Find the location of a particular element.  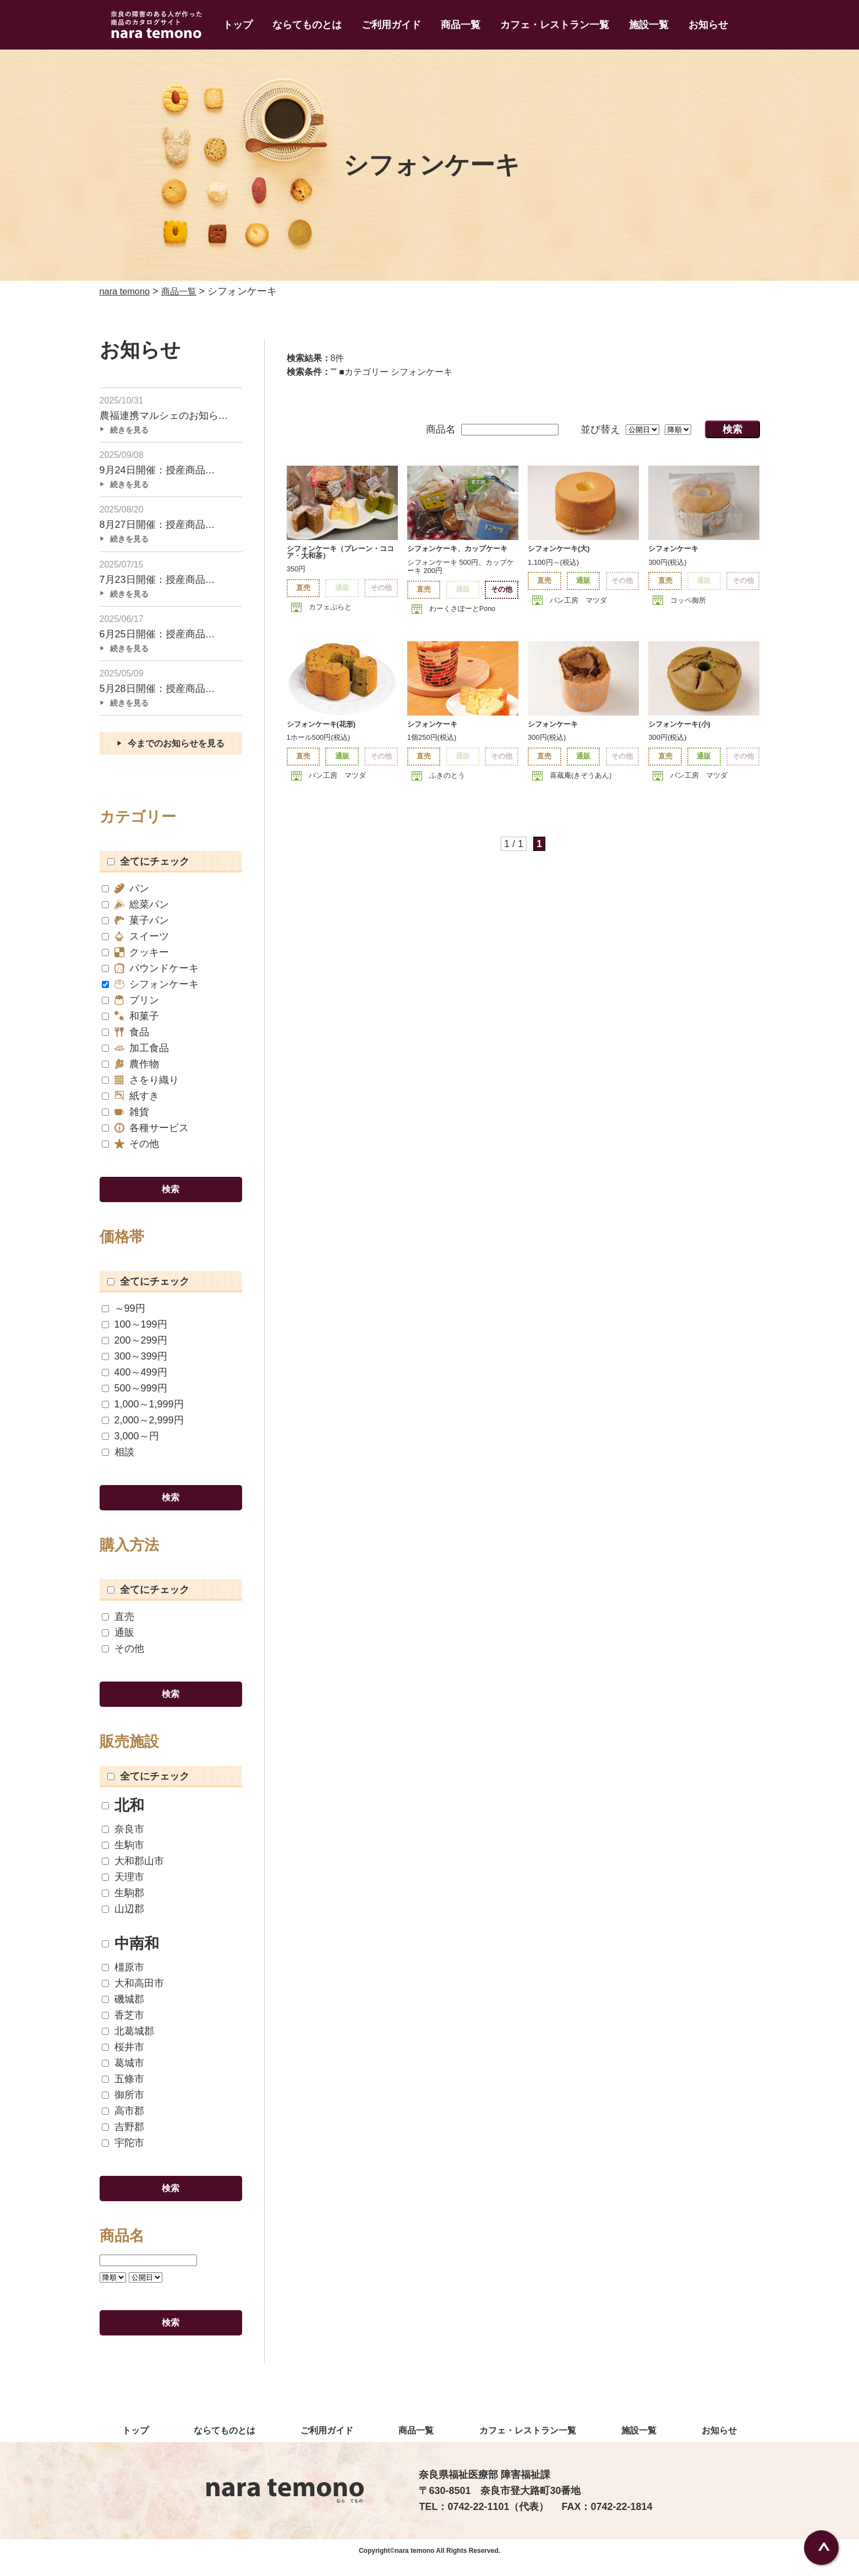

カフェ・レストラン一覧 is located at coordinates (554, 24).